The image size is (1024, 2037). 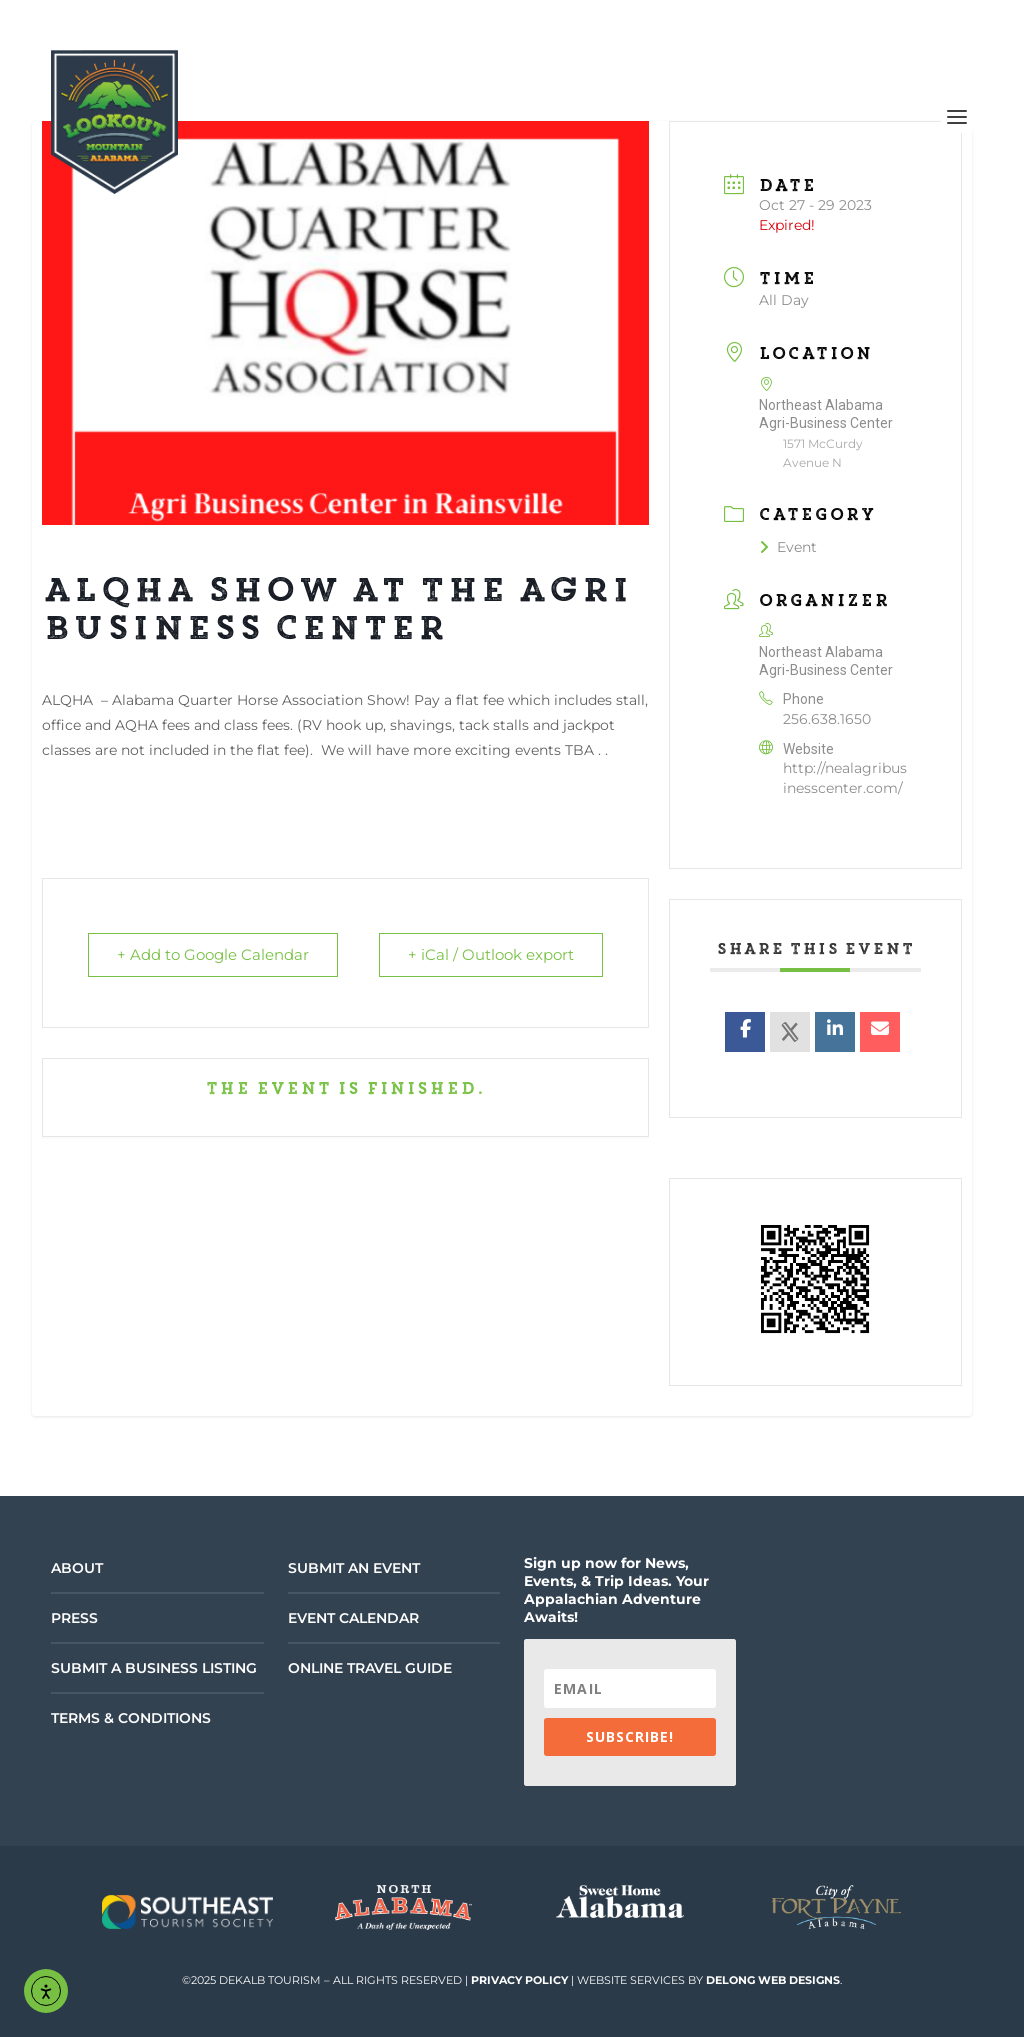 I want to click on 256.638.1650, so click(x=827, y=719).